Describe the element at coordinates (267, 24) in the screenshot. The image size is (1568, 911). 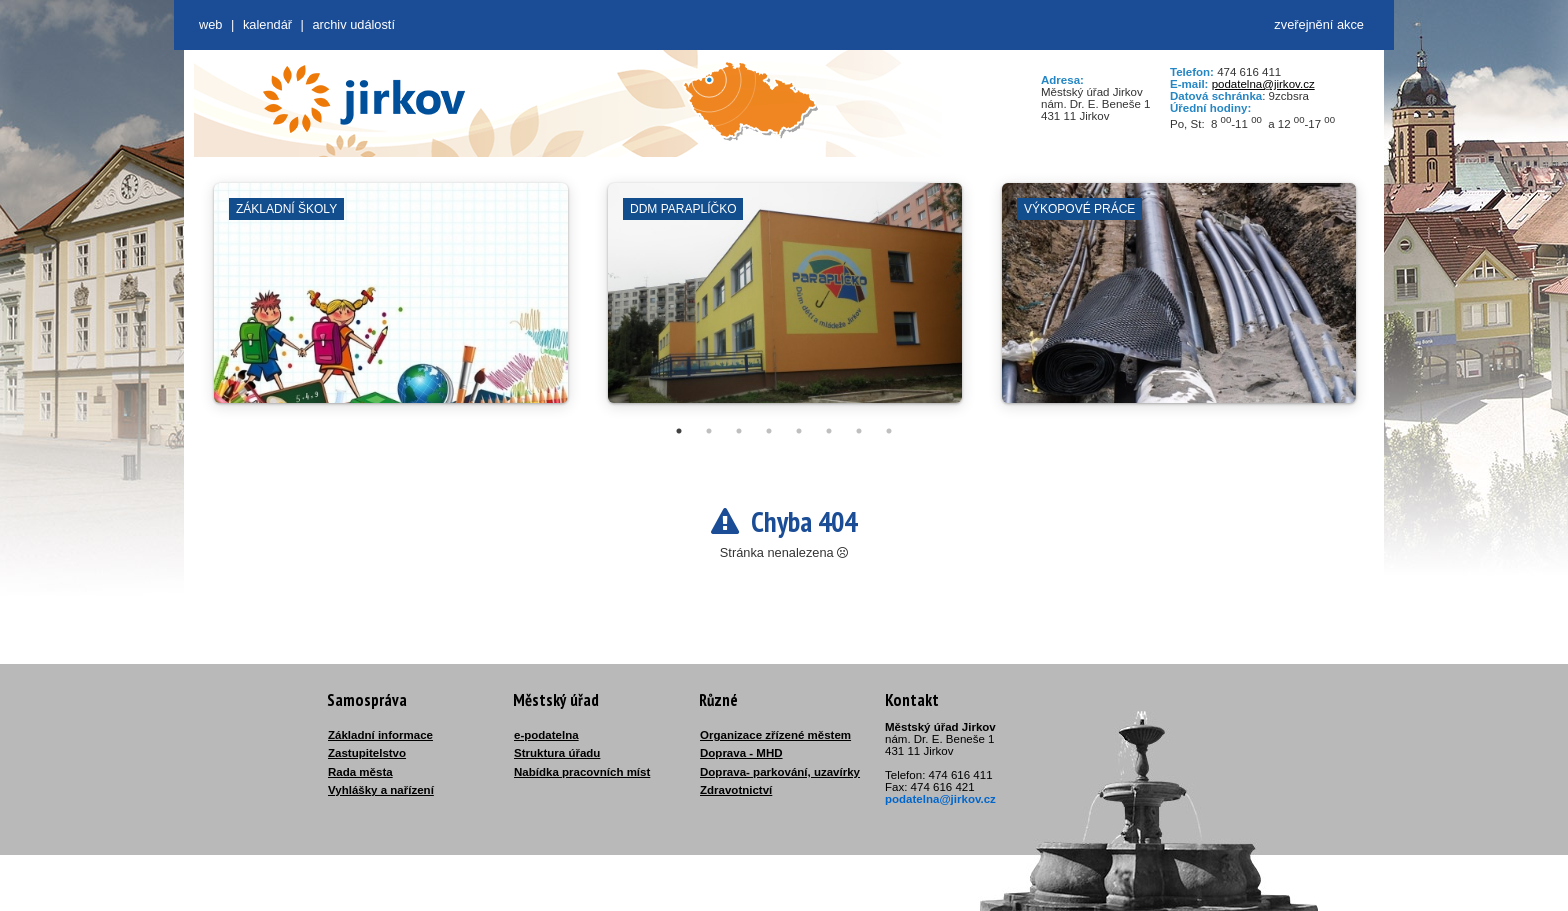
I see `Kalendář` at that location.